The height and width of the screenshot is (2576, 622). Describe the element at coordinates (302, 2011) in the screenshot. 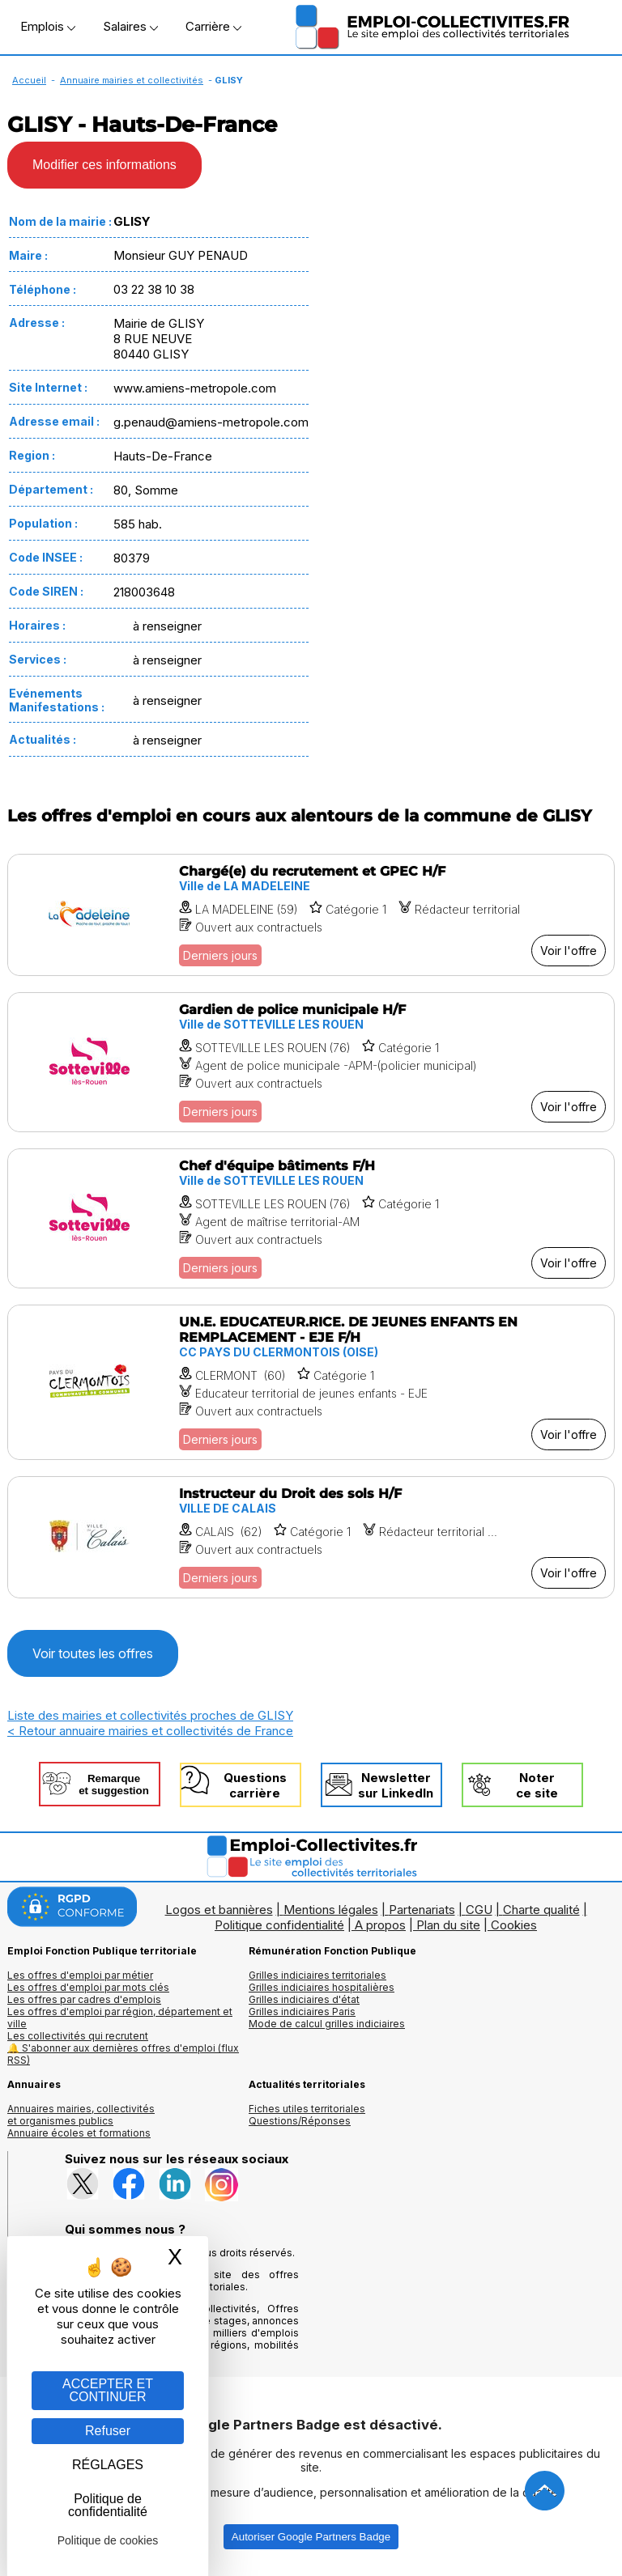

I see `Grilles indiciaires Paris` at that location.